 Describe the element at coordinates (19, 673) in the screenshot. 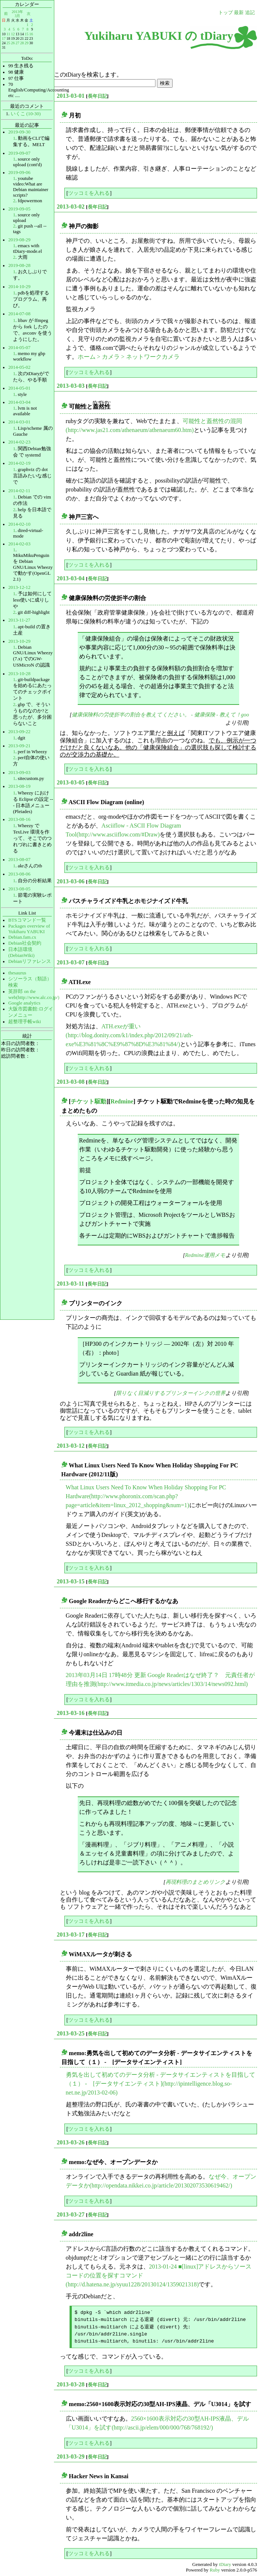

I see `2013-10-28` at that location.